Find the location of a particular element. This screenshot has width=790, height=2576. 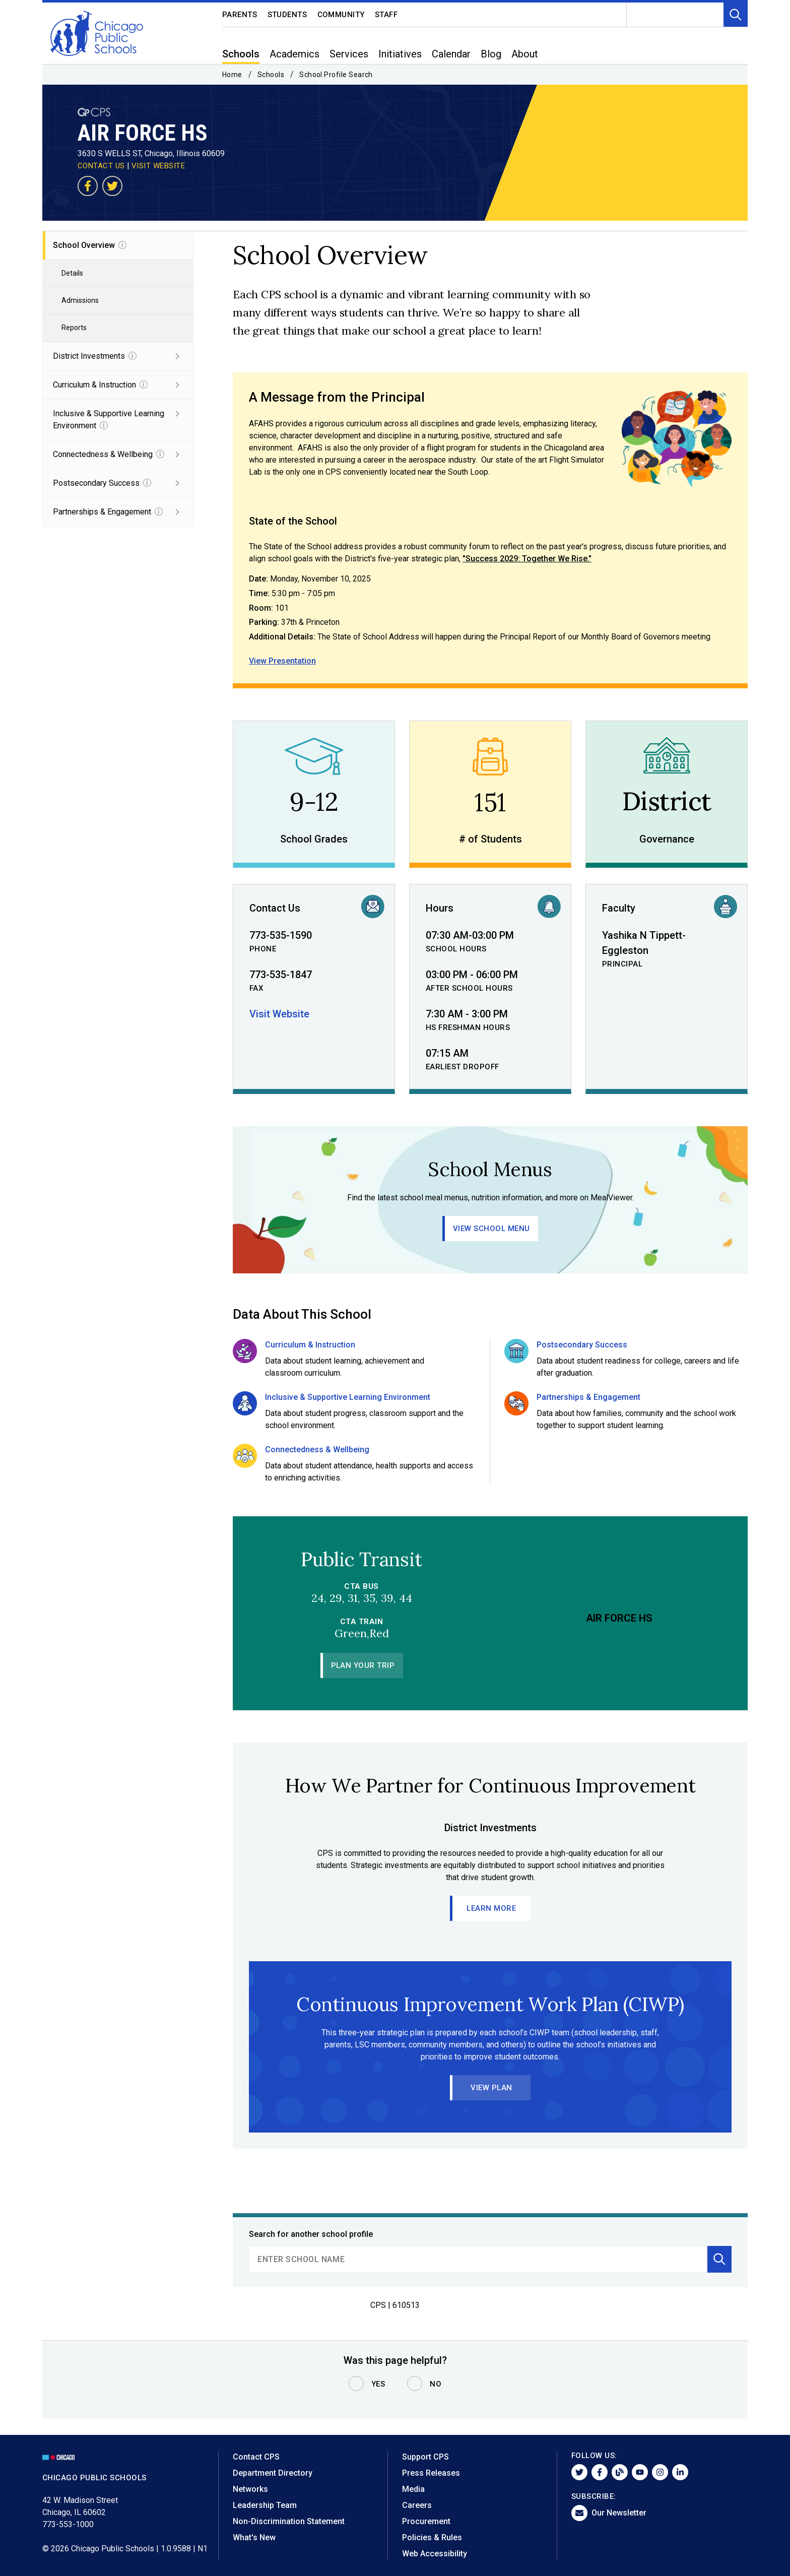

Yes is located at coordinates (378, 2384).